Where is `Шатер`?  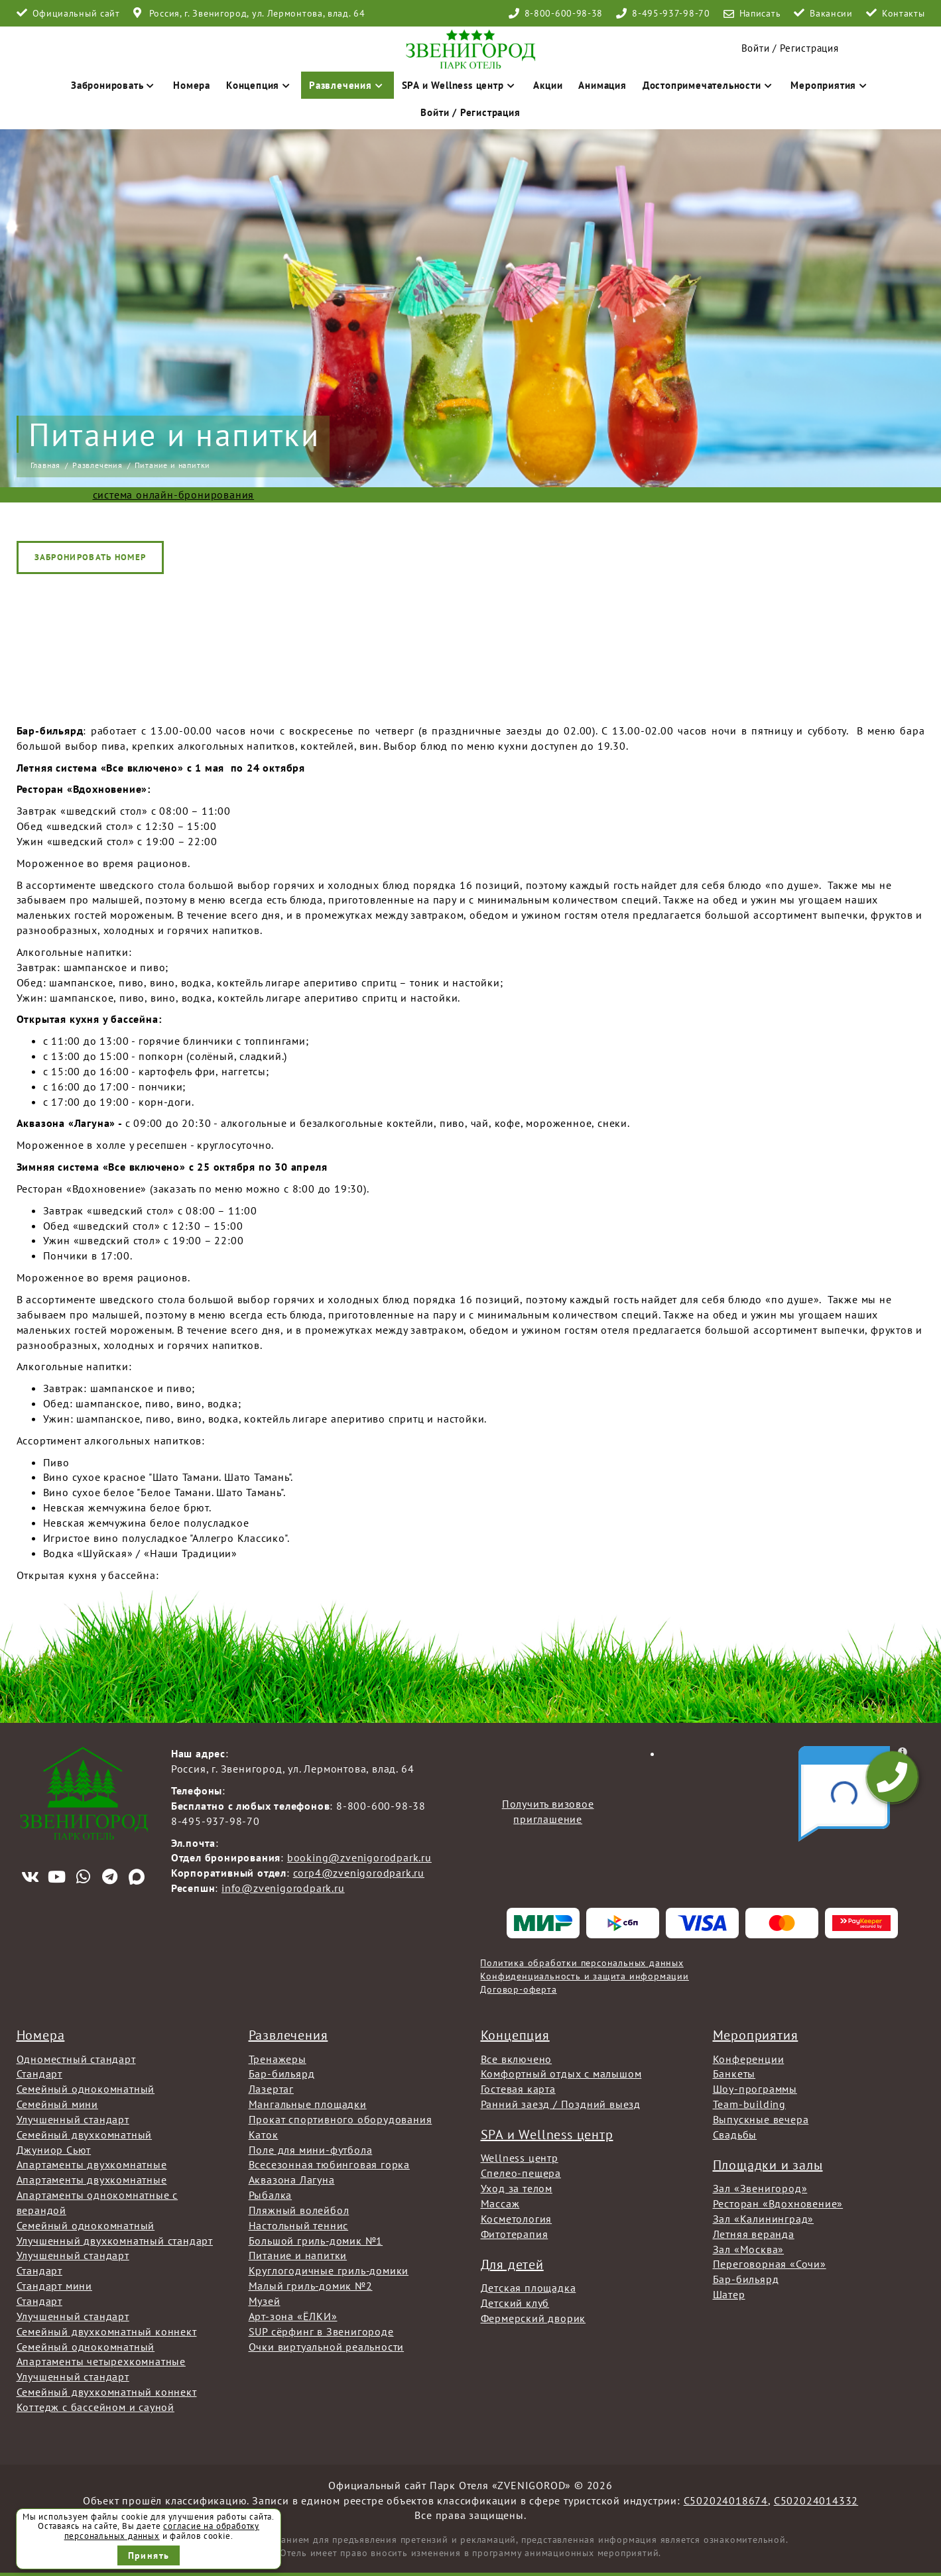 Шатер is located at coordinates (729, 2294).